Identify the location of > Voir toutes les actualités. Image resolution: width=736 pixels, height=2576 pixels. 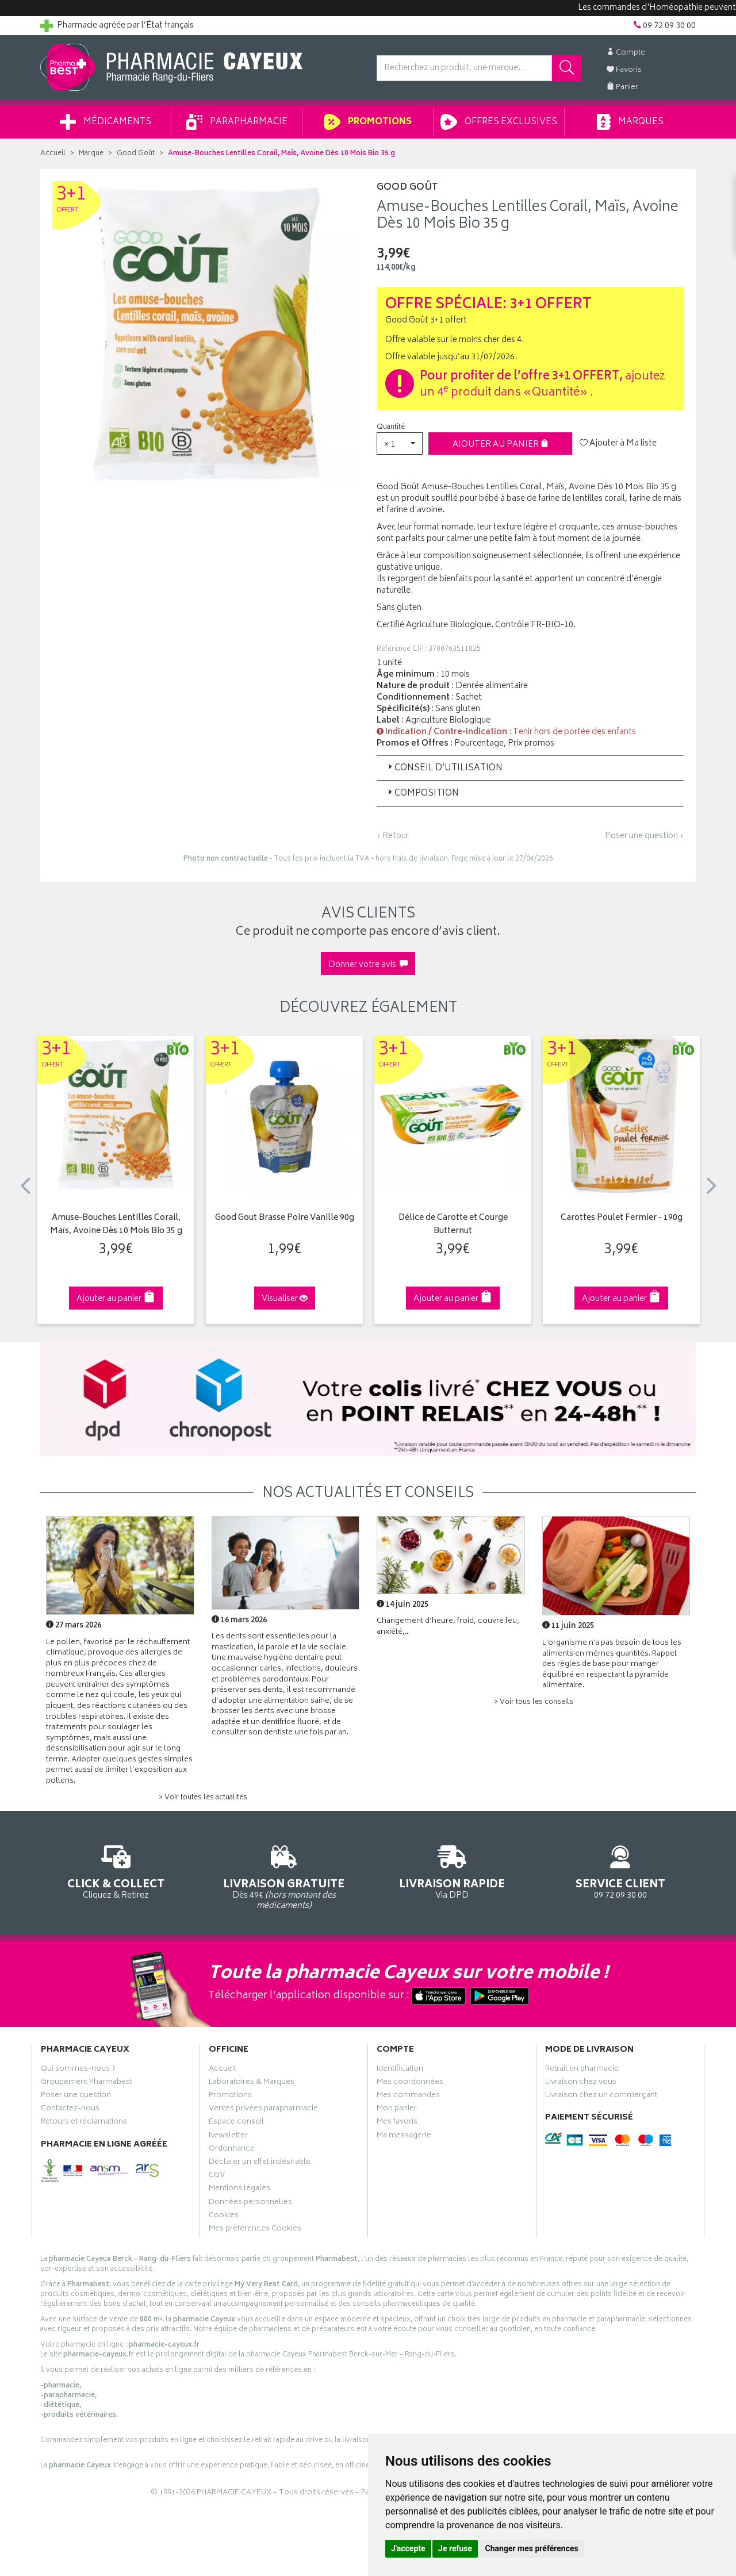
(203, 1798).